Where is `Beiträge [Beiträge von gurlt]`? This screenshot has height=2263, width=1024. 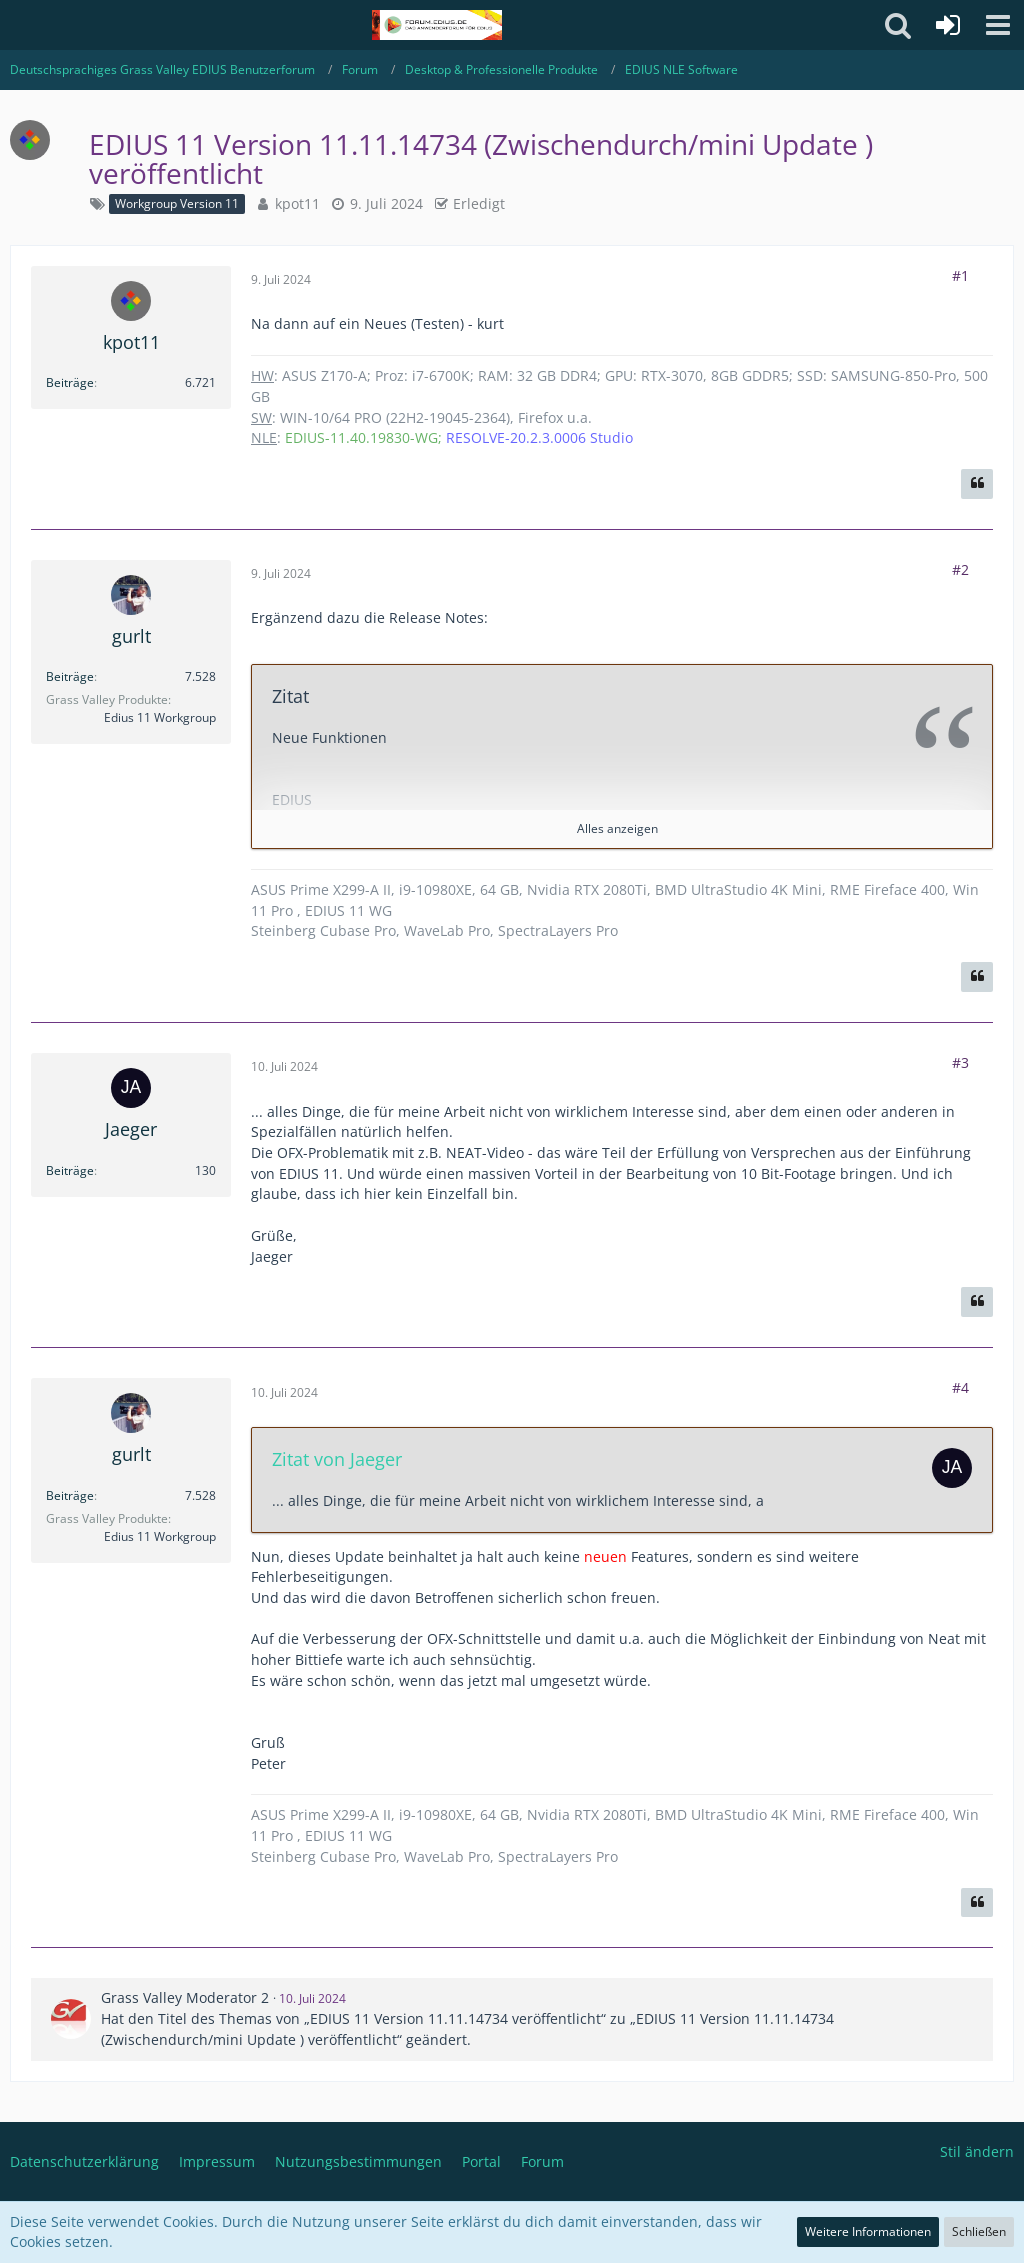 Beiträge [Beiträge von gurlt] is located at coordinates (70, 676).